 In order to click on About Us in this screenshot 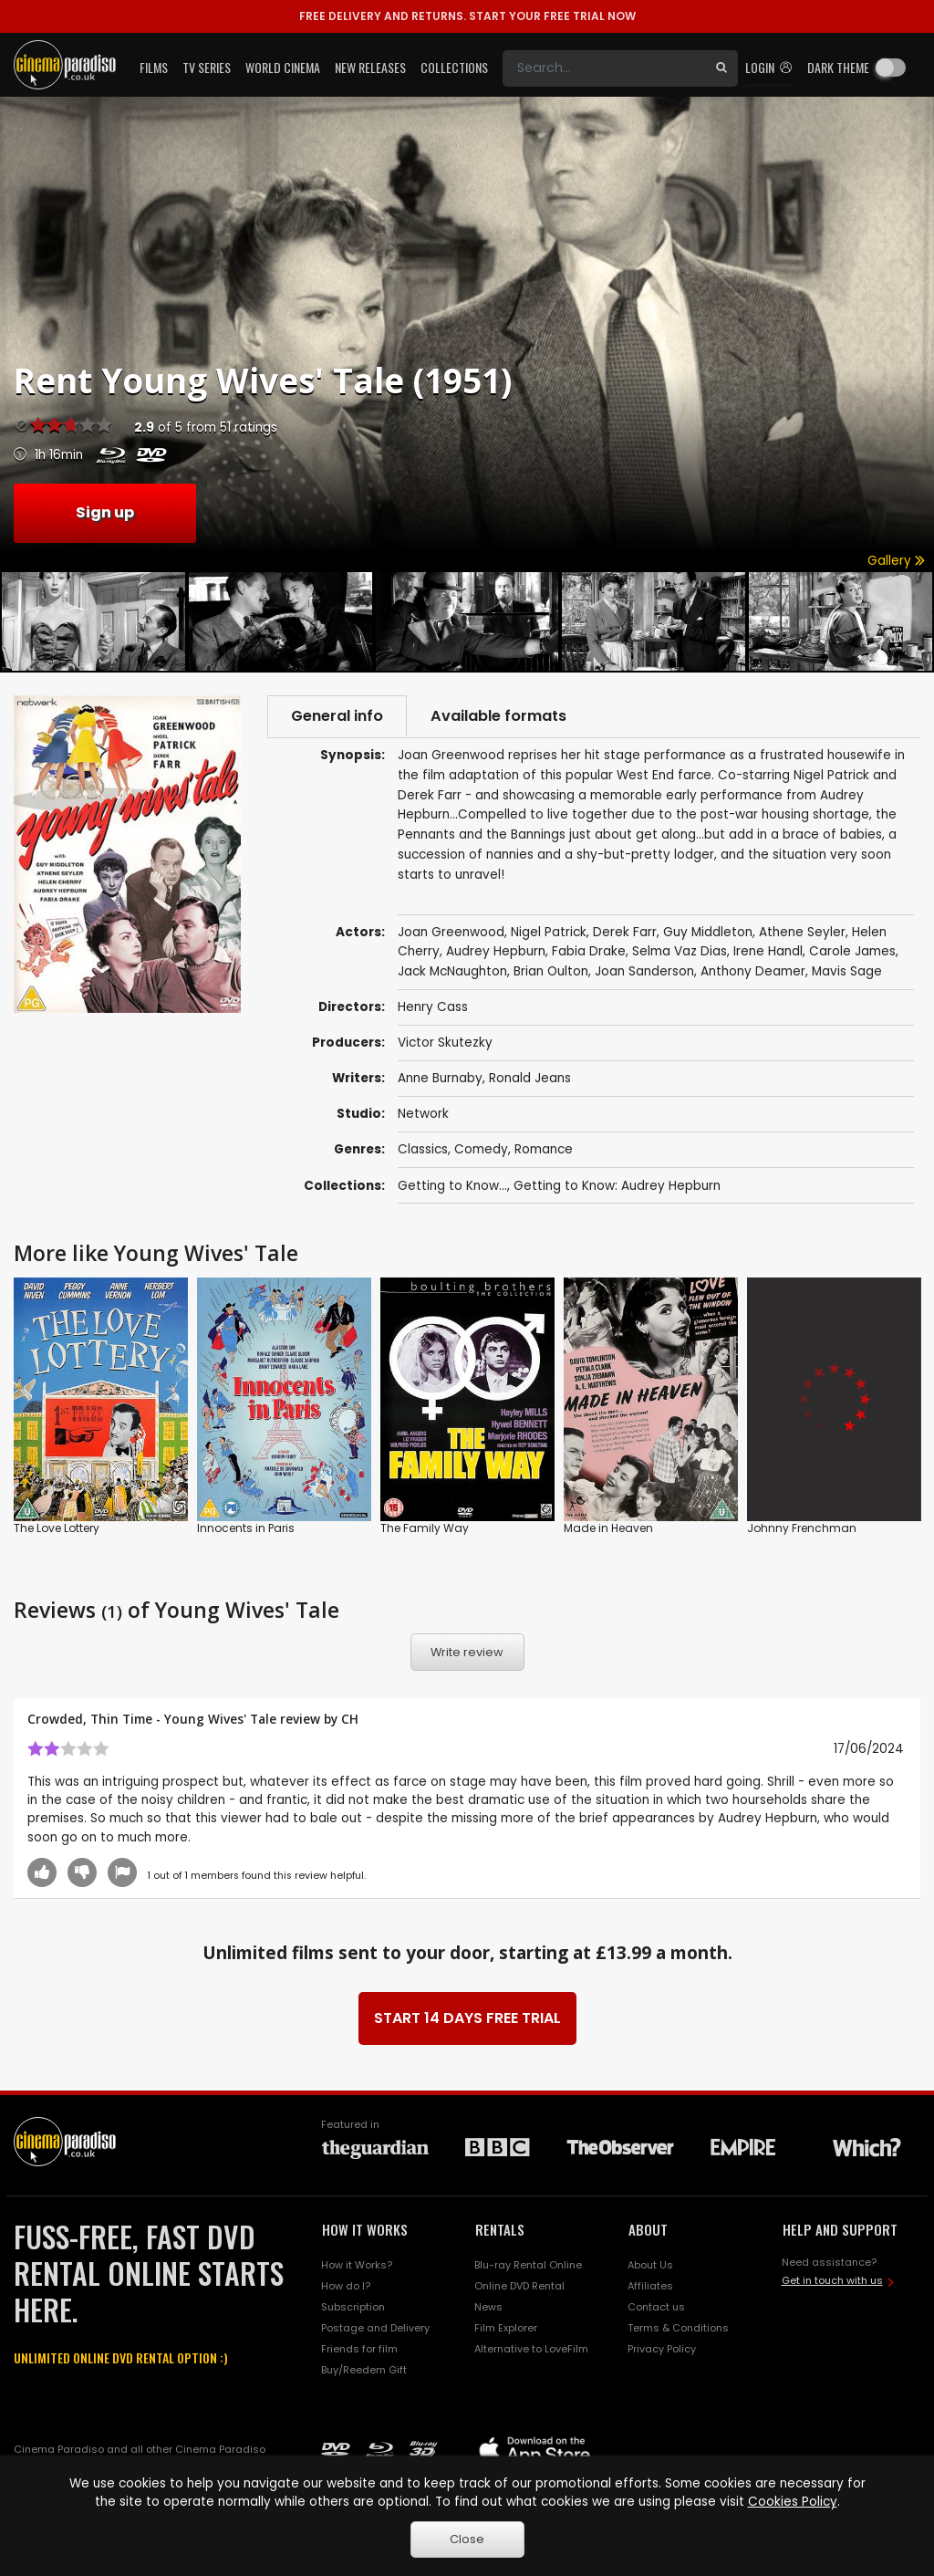, I will do `click(650, 2265)`.